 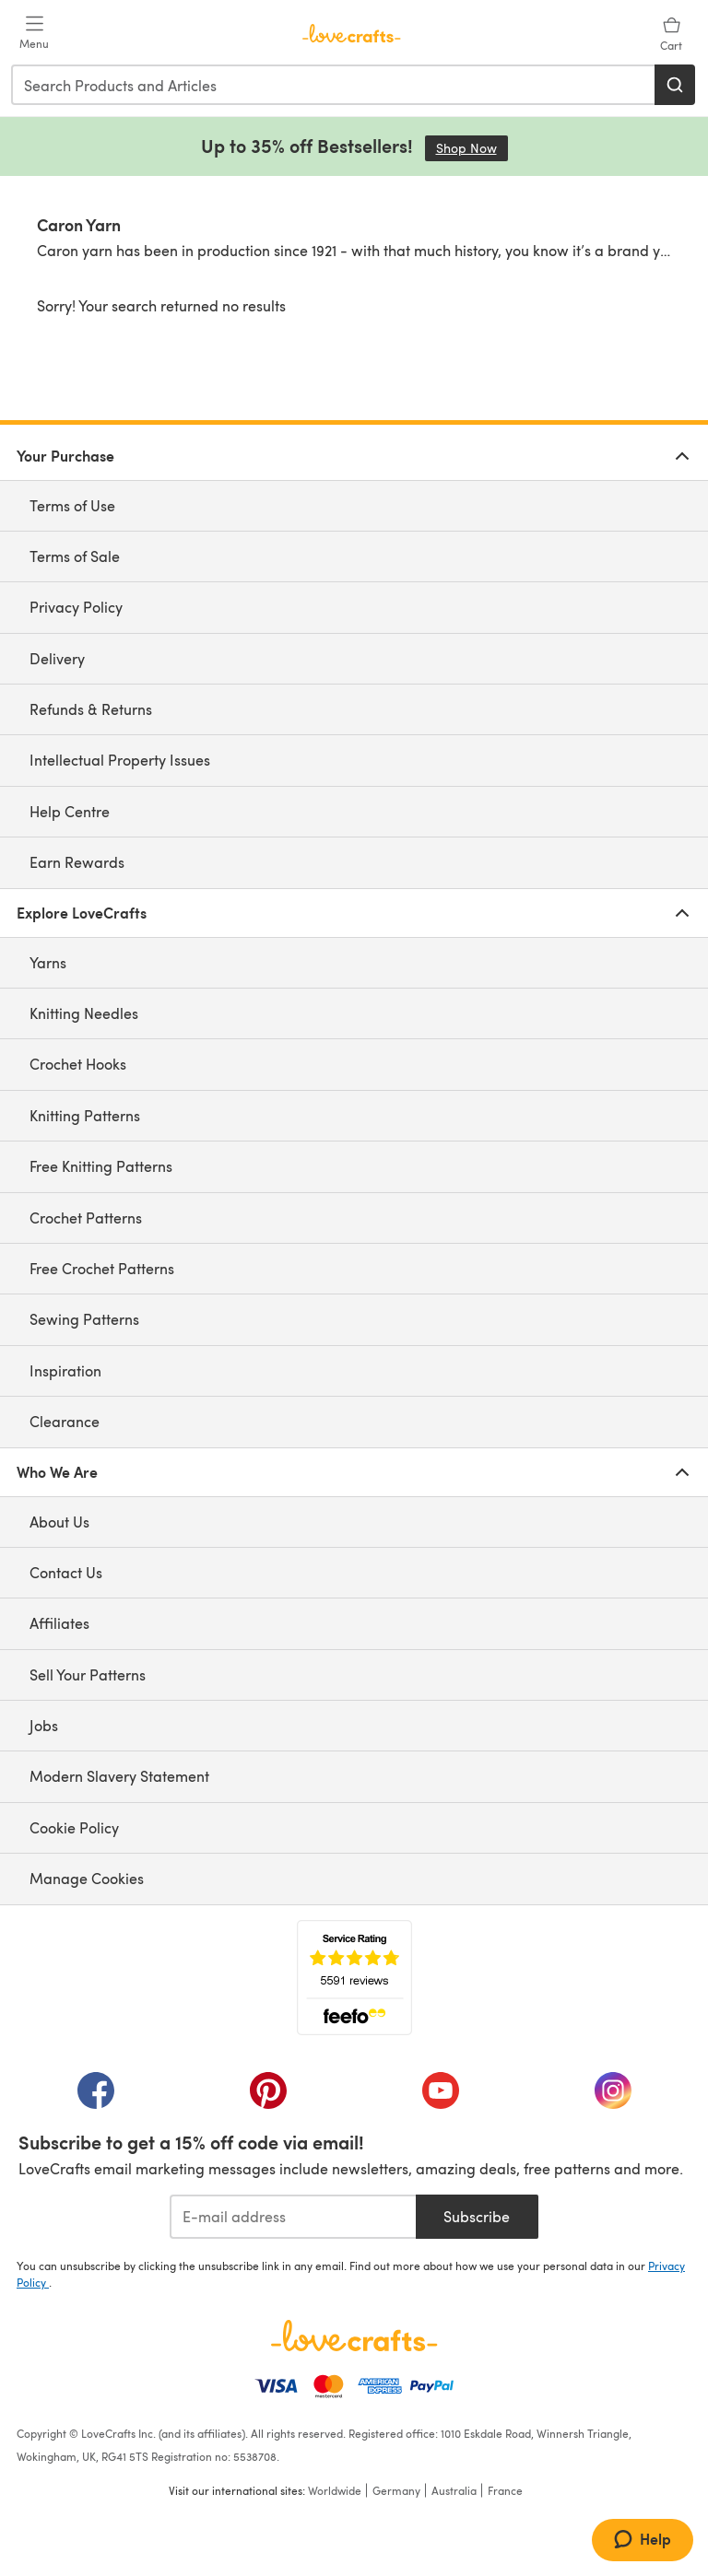 What do you see at coordinates (120, 759) in the screenshot?
I see `Intellectual Property Issues` at bounding box center [120, 759].